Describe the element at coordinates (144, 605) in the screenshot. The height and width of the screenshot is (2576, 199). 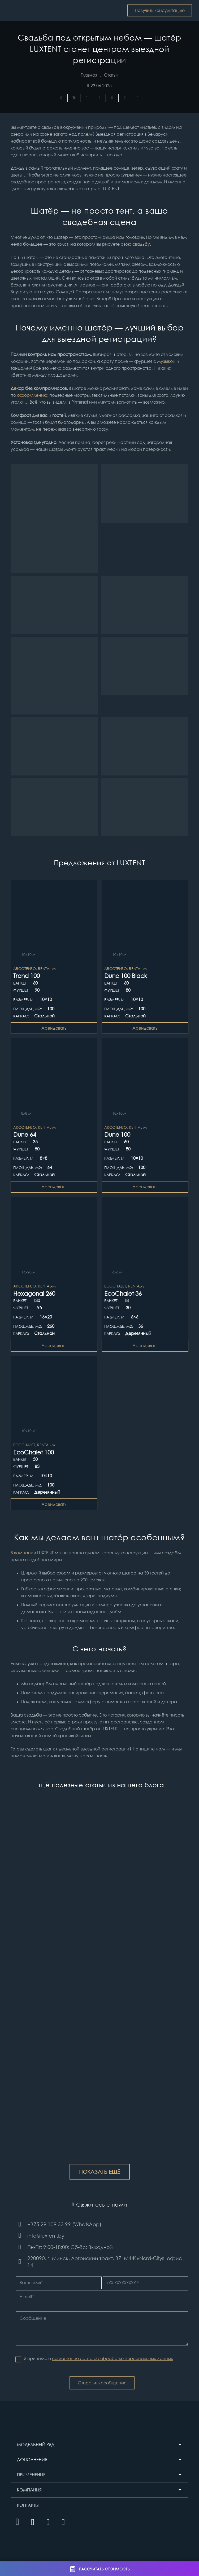
I see `[Свадьбы в шатрах]` at that location.